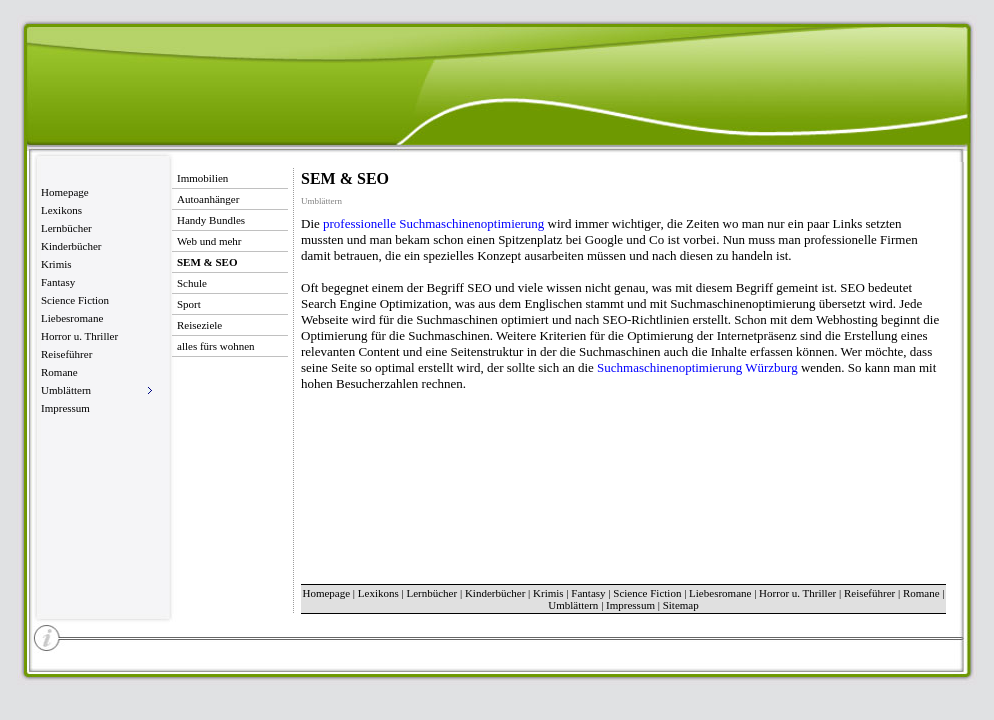  Describe the element at coordinates (59, 372) in the screenshot. I see `Romane` at that location.